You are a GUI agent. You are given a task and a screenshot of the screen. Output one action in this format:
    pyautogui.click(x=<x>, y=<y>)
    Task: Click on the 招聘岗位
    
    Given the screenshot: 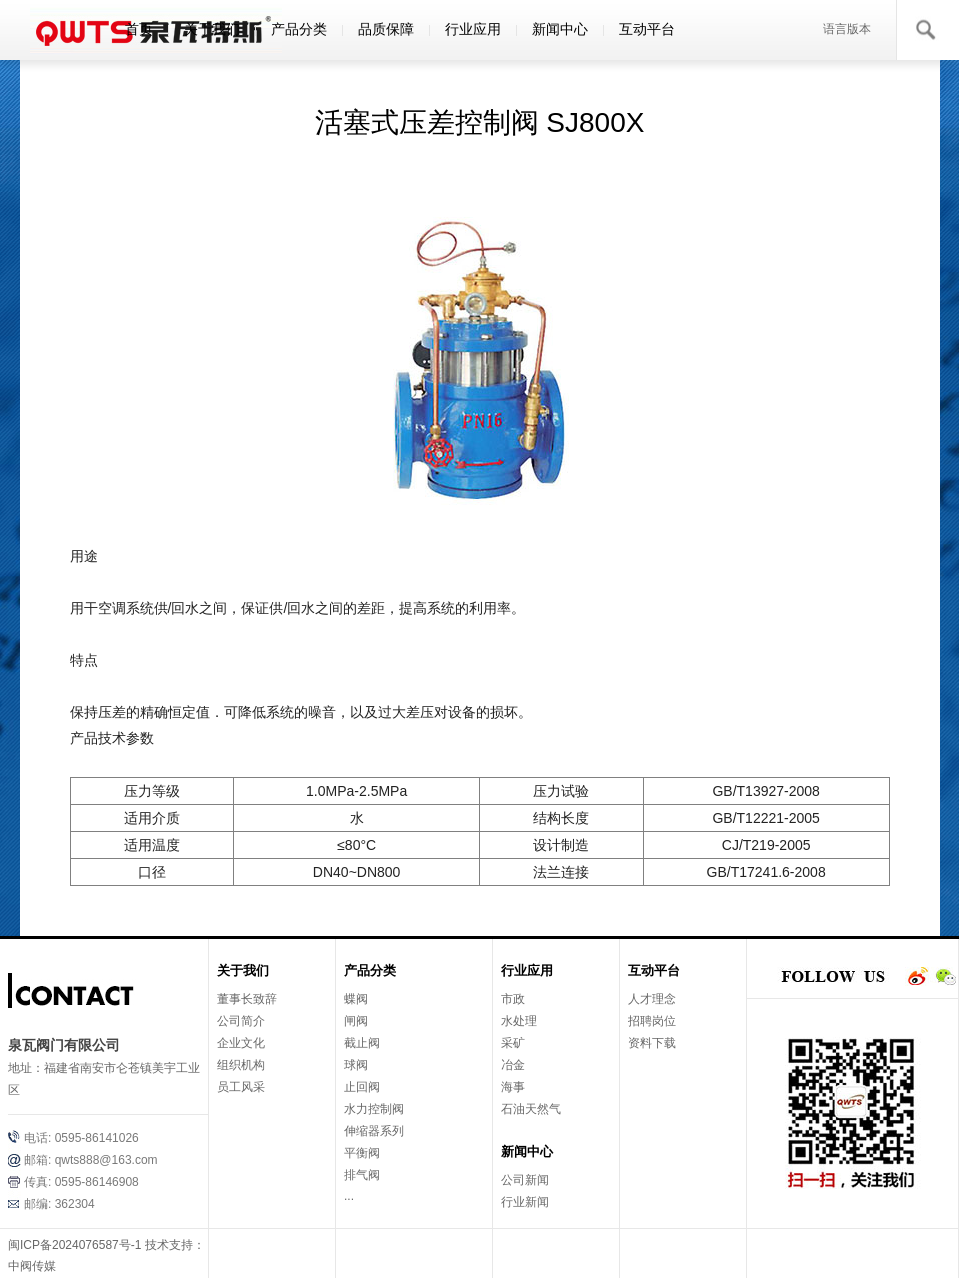 What is the action you would take?
    pyautogui.click(x=652, y=1021)
    